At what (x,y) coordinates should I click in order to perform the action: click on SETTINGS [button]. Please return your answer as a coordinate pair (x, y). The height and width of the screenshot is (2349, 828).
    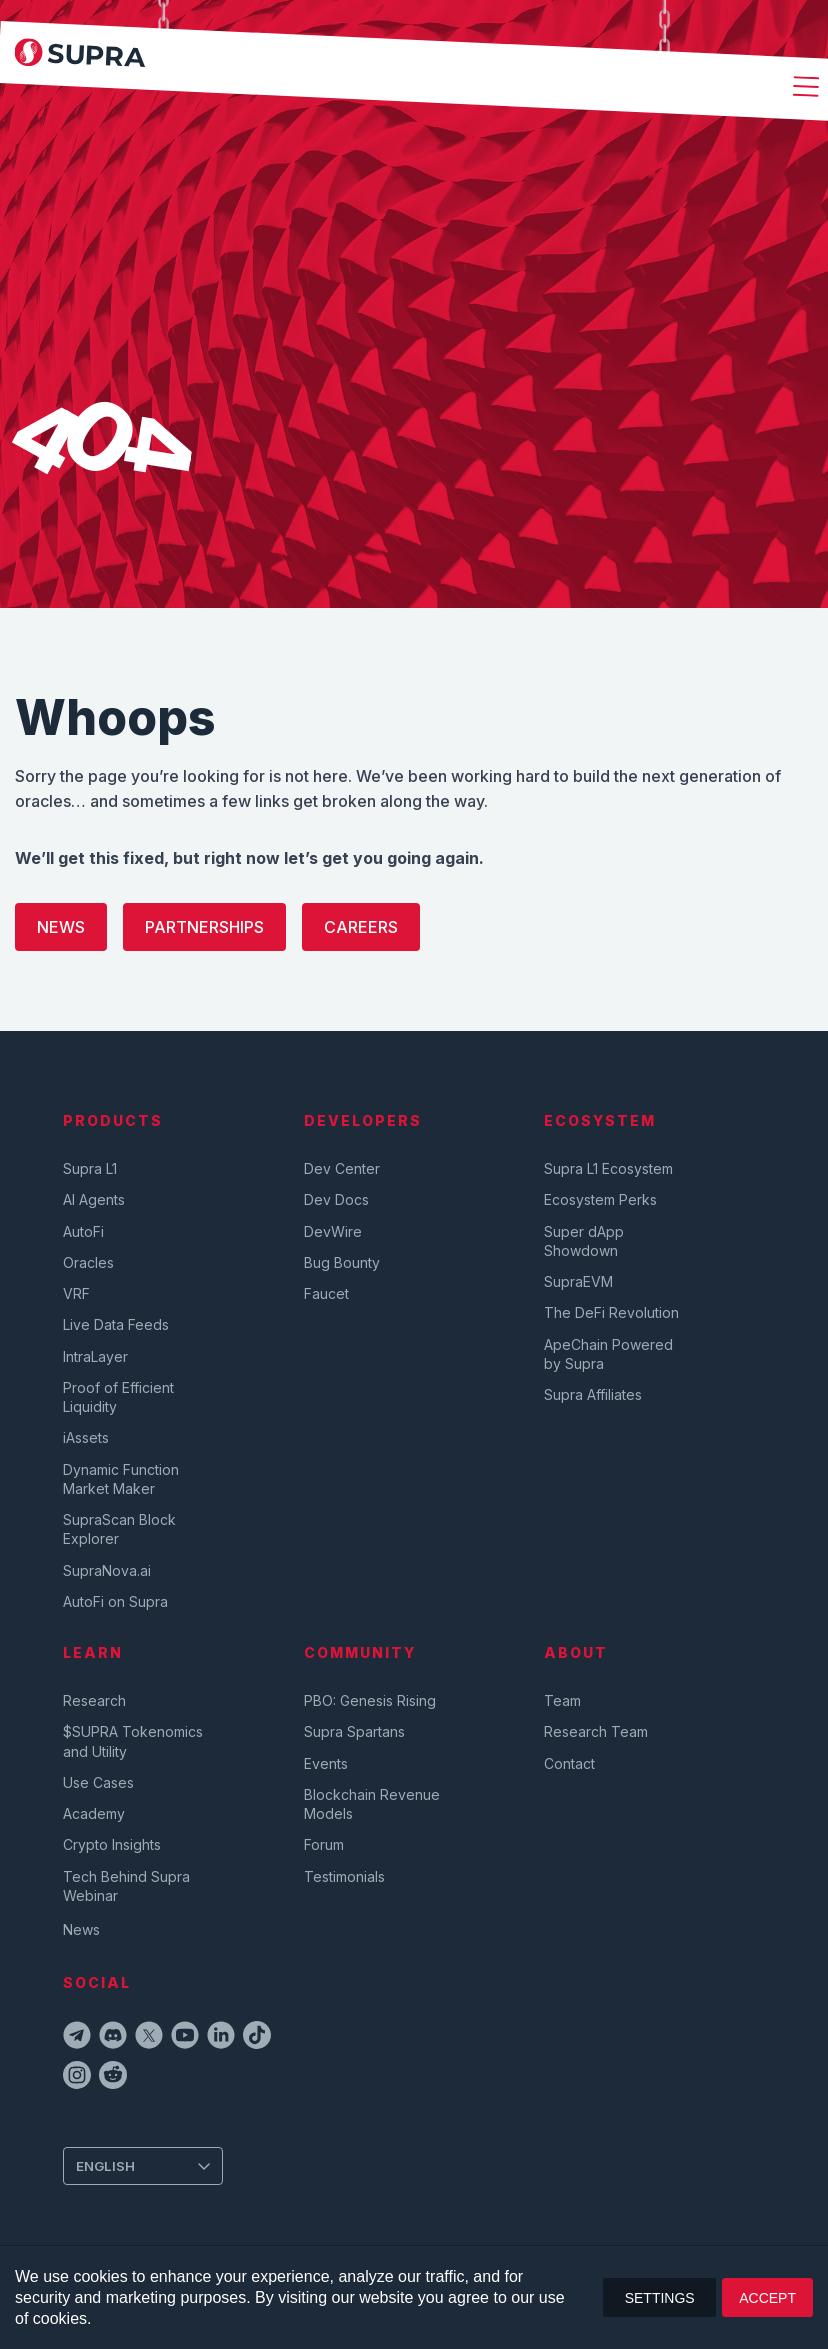
    Looking at the image, I should click on (660, 2298).